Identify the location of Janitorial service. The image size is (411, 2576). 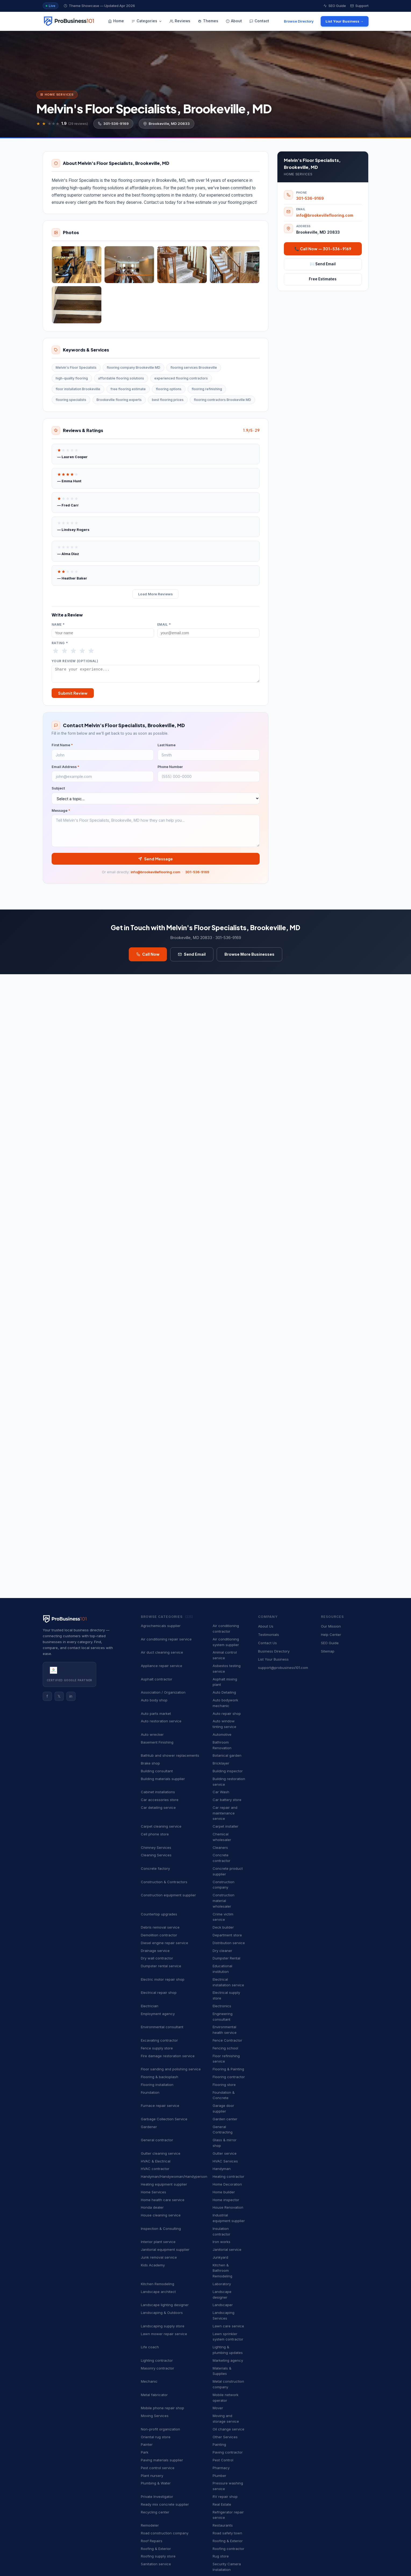
(227, 2249).